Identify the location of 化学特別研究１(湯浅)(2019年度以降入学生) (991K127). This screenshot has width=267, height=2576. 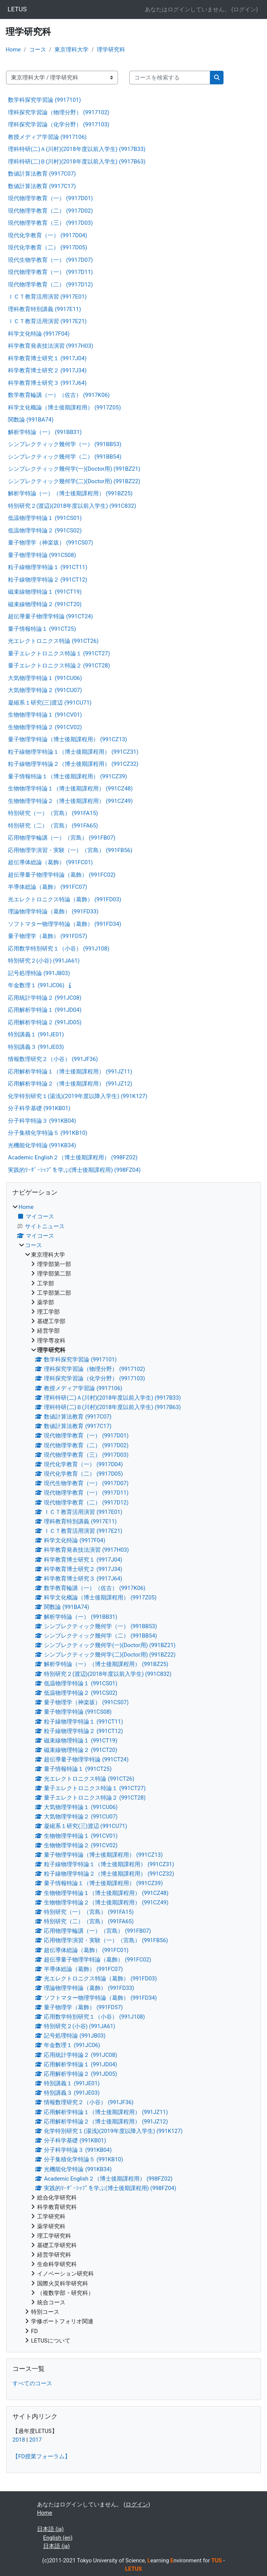
(77, 1096).